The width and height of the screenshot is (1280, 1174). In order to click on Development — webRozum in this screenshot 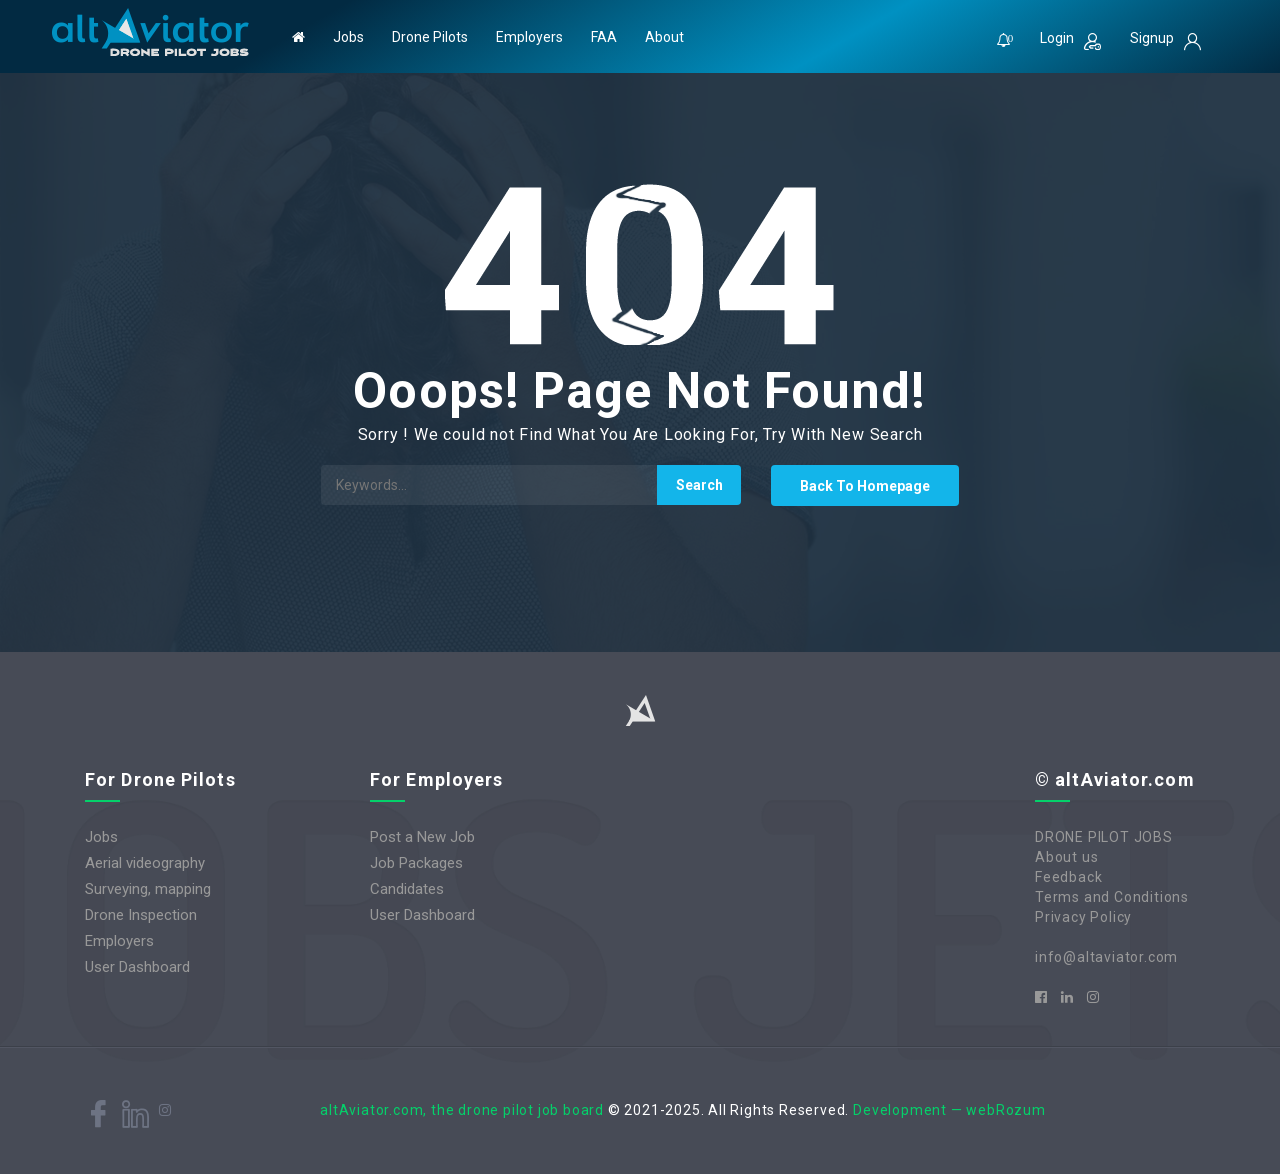, I will do `click(949, 1110)`.